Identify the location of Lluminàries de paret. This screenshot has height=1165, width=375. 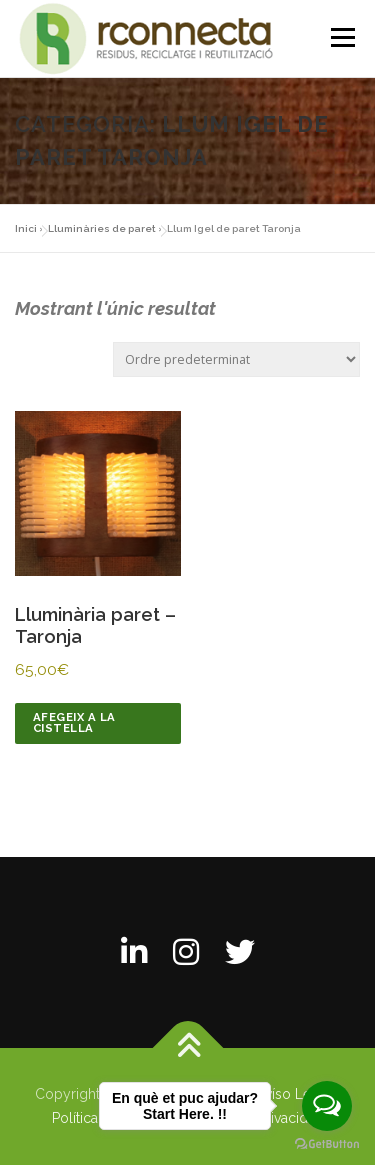
(102, 228).